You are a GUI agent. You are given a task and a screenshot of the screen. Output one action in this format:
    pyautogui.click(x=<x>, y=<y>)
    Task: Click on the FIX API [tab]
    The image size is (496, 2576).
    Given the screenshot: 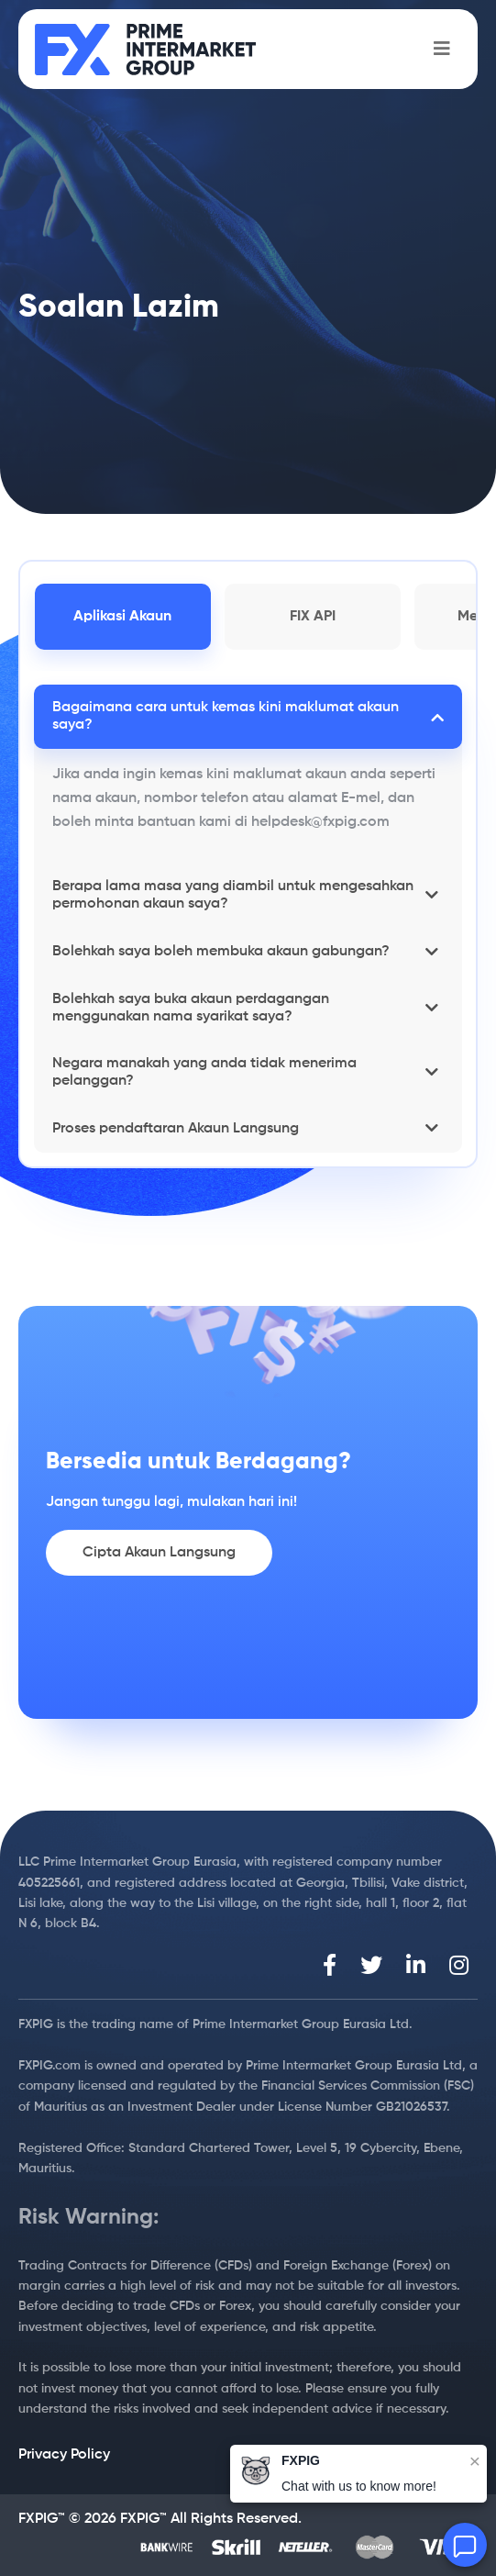 What is the action you would take?
    pyautogui.click(x=313, y=616)
    